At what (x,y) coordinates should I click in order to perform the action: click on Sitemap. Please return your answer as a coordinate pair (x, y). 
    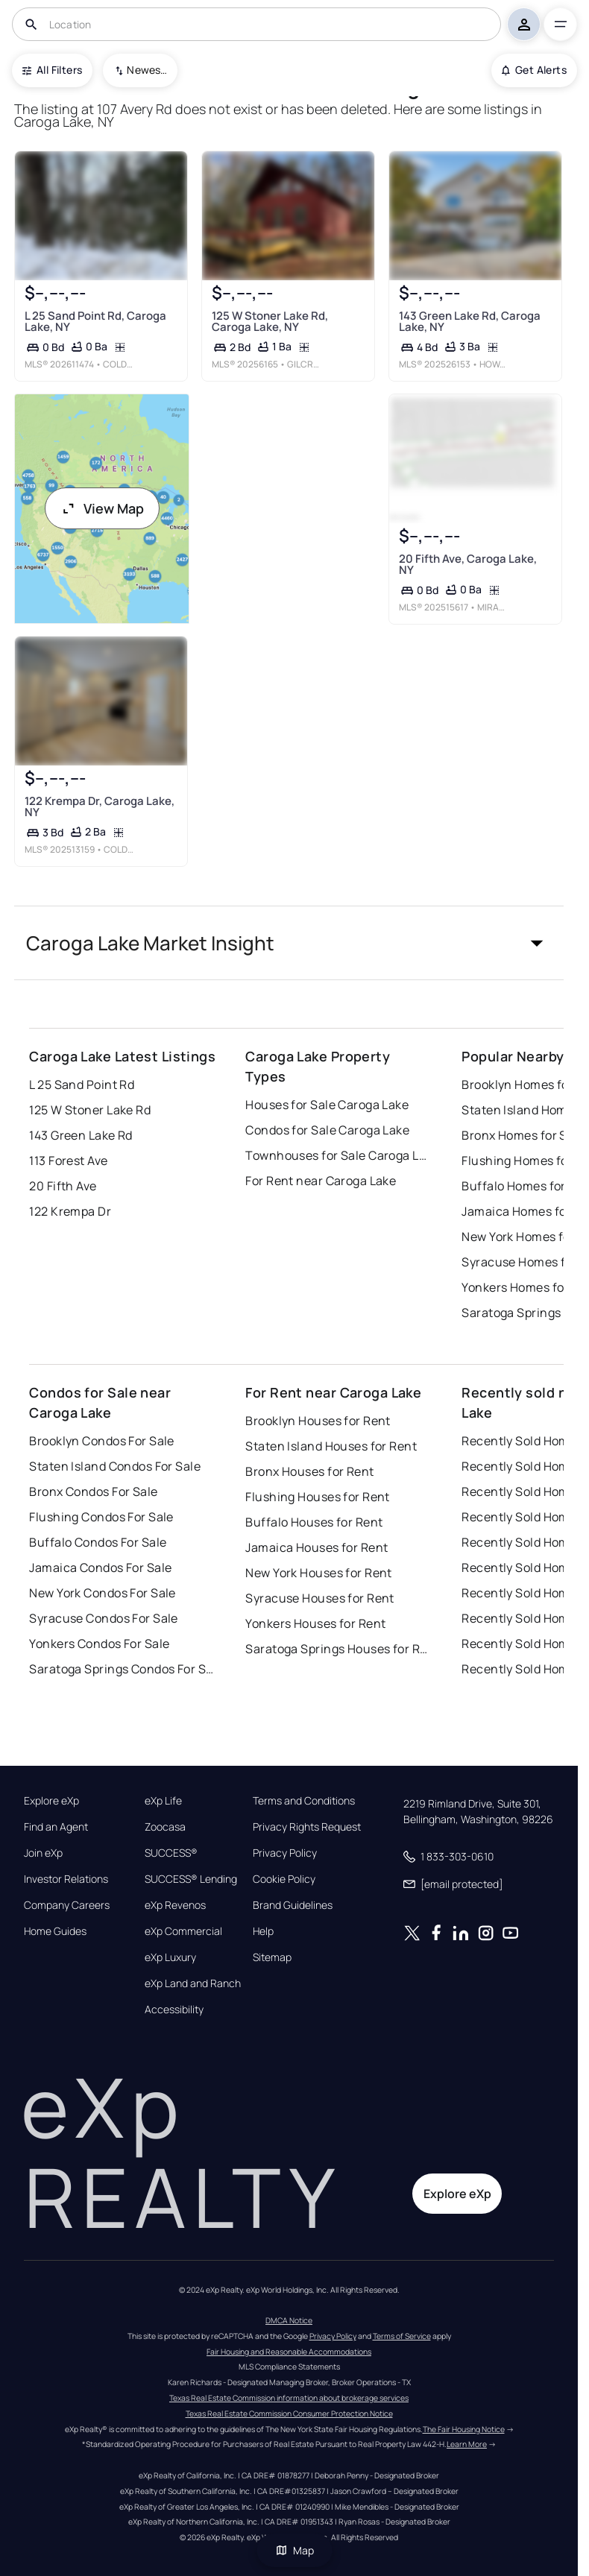
    Looking at the image, I should click on (272, 1957).